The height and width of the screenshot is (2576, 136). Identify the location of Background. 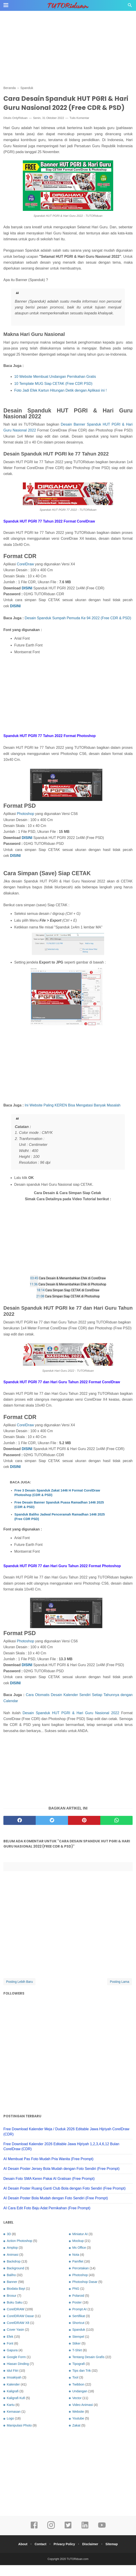
(15, 2279).